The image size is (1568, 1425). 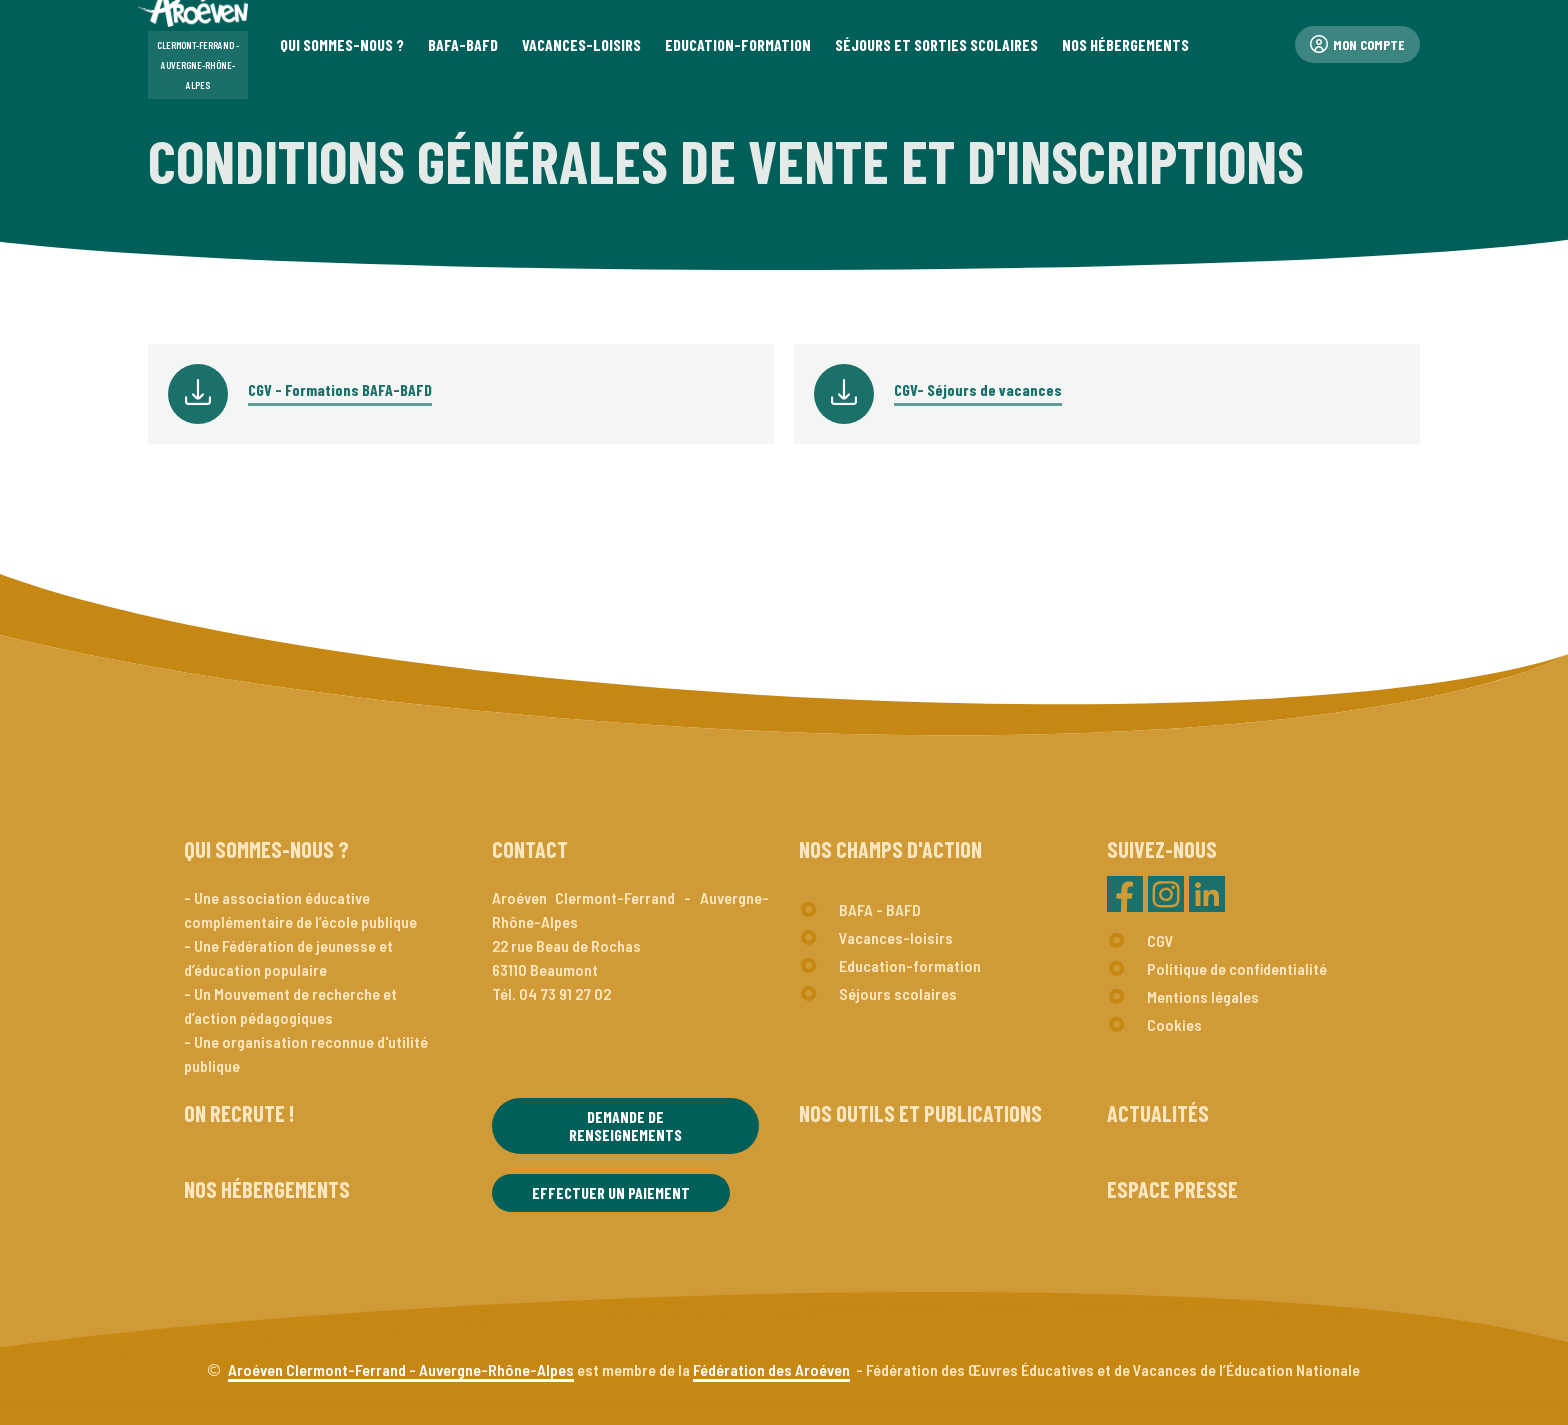 What do you see at coordinates (611, 1192) in the screenshot?
I see `Effectuer un paiement` at bounding box center [611, 1192].